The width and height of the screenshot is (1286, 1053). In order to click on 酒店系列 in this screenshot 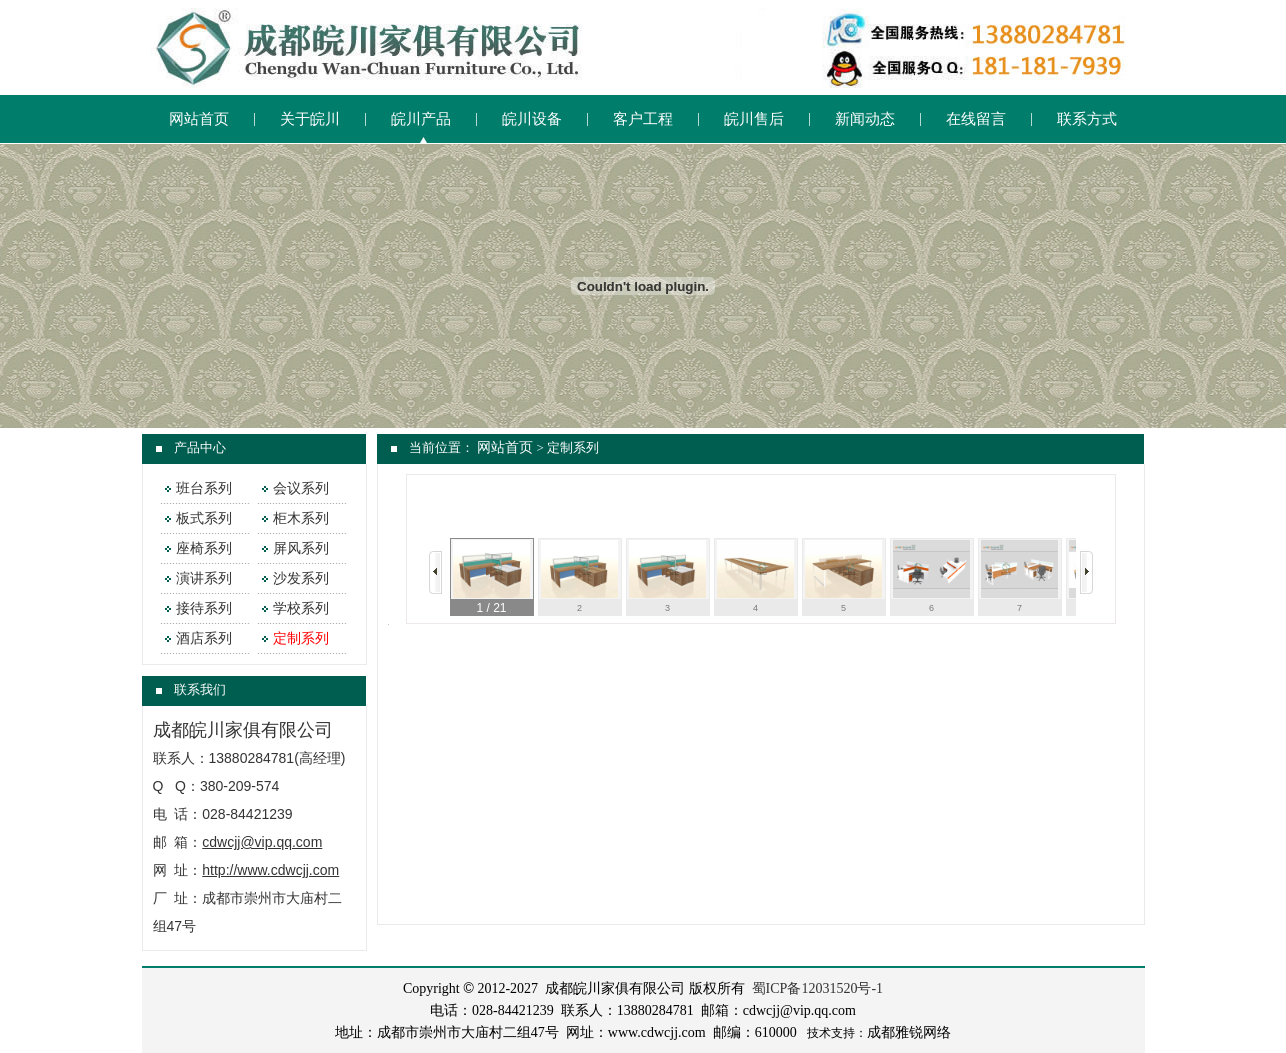, I will do `click(204, 638)`.